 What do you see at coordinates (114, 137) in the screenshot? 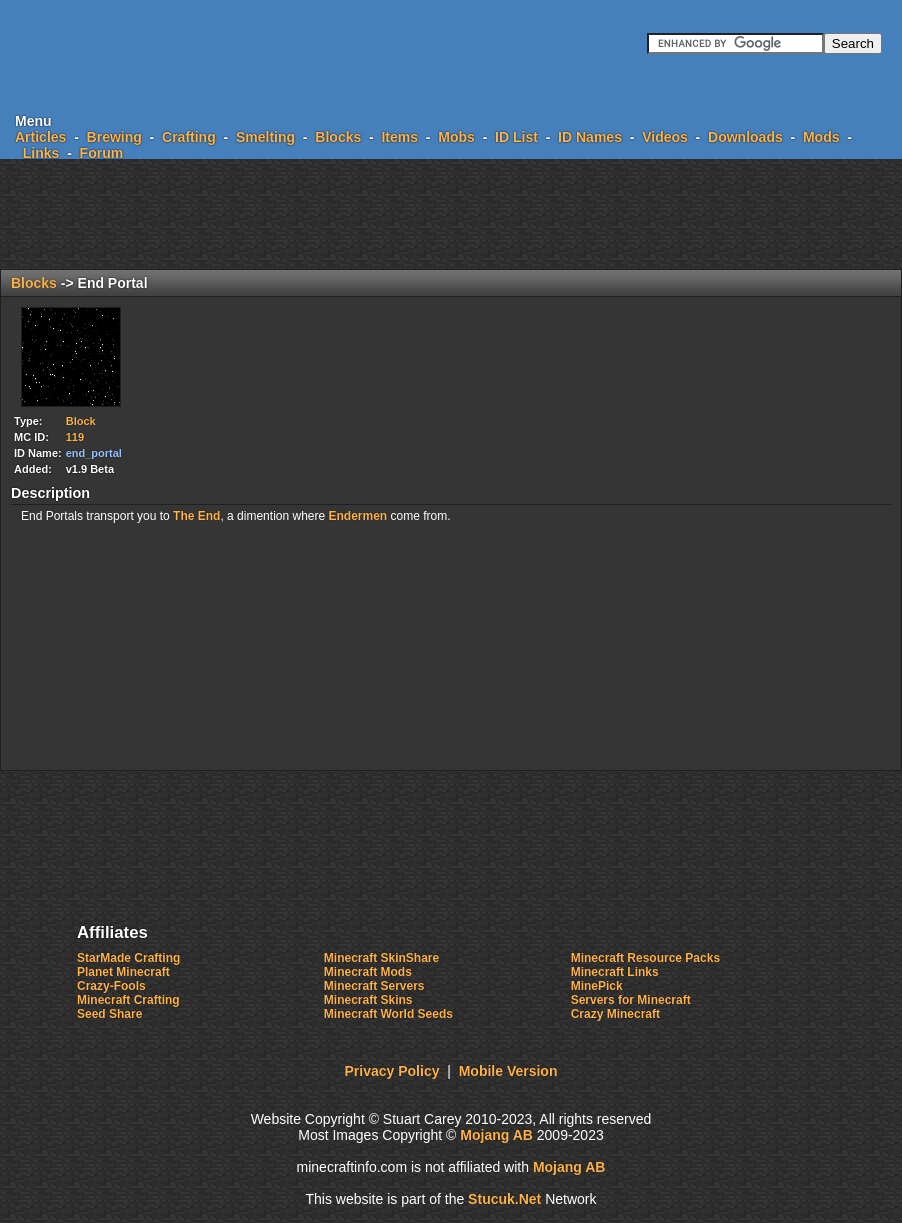
I see `Brewing` at bounding box center [114, 137].